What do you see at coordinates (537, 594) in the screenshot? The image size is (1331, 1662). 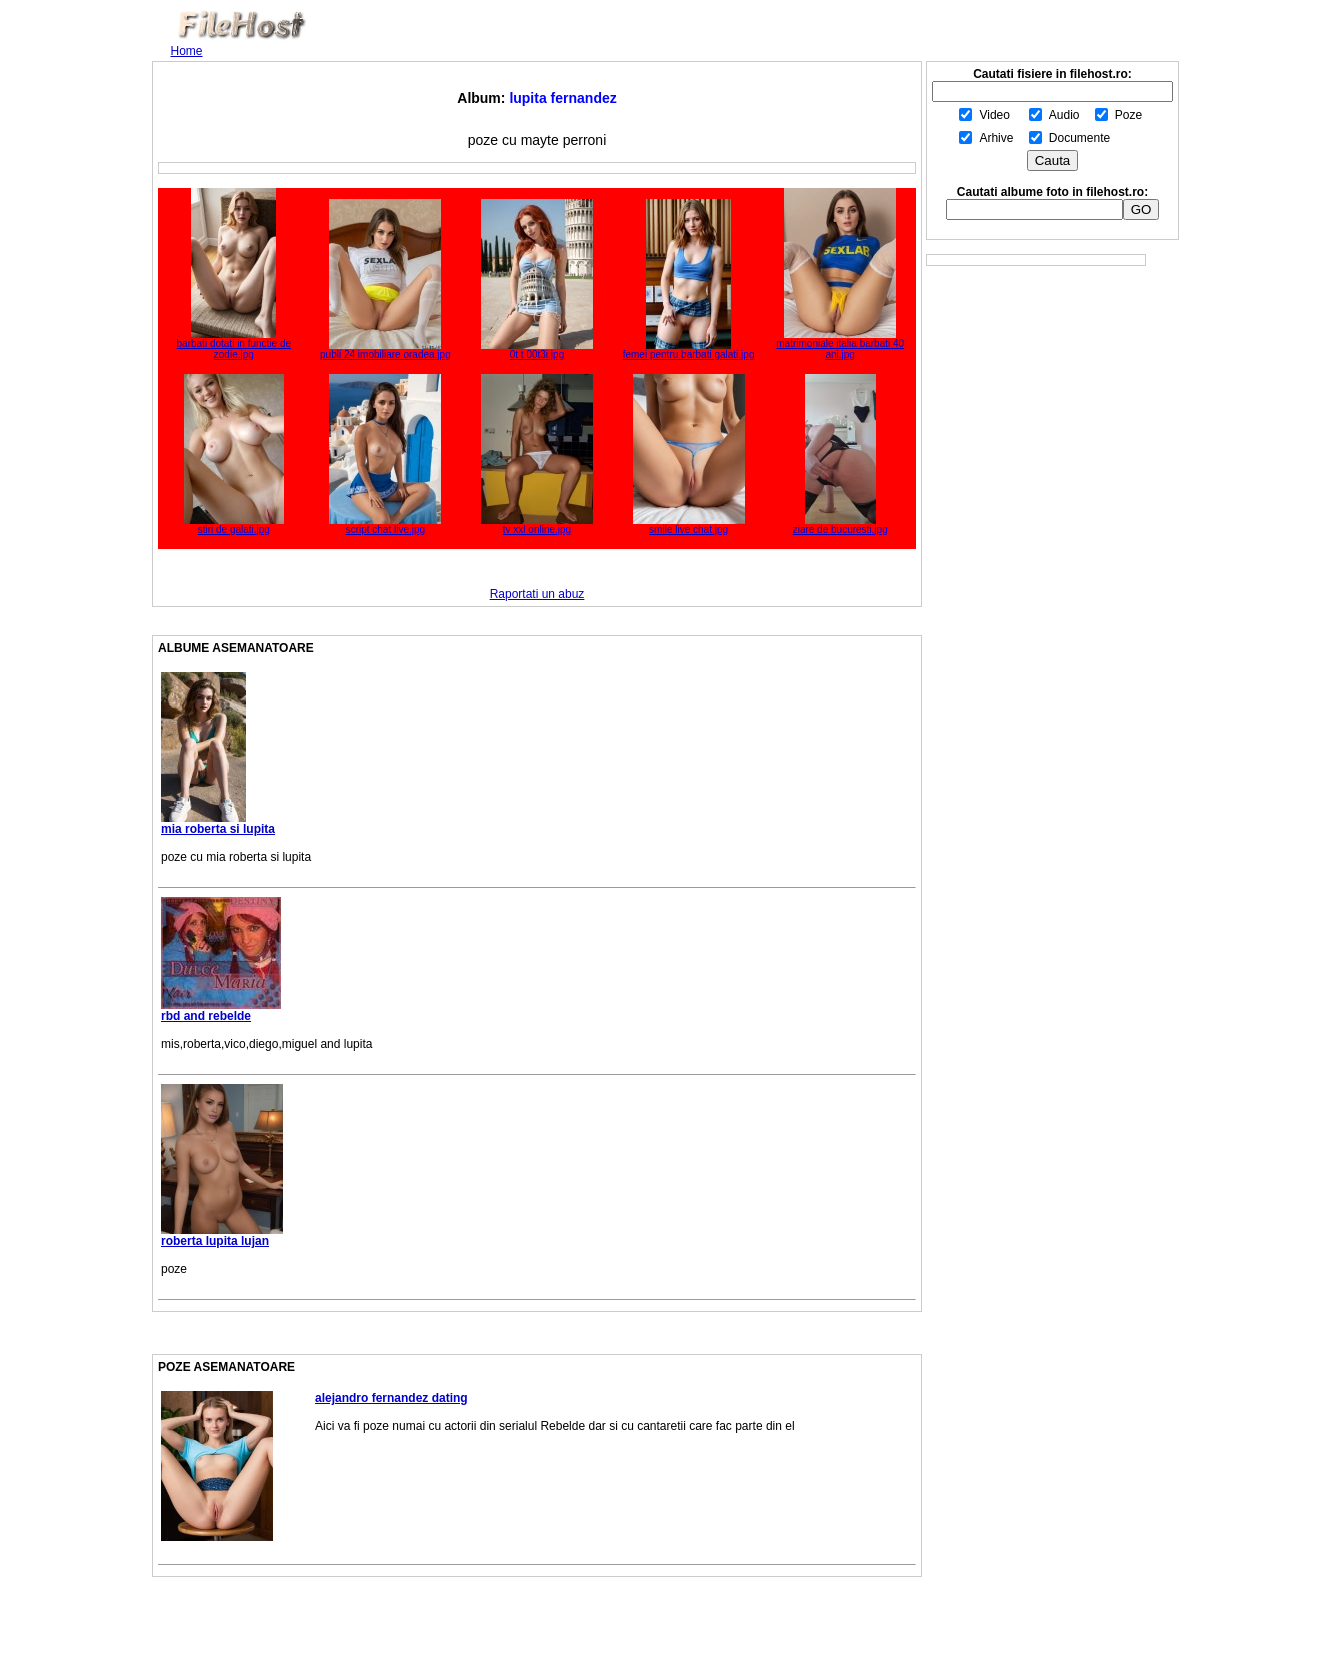 I see `Raportati un abuz` at bounding box center [537, 594].